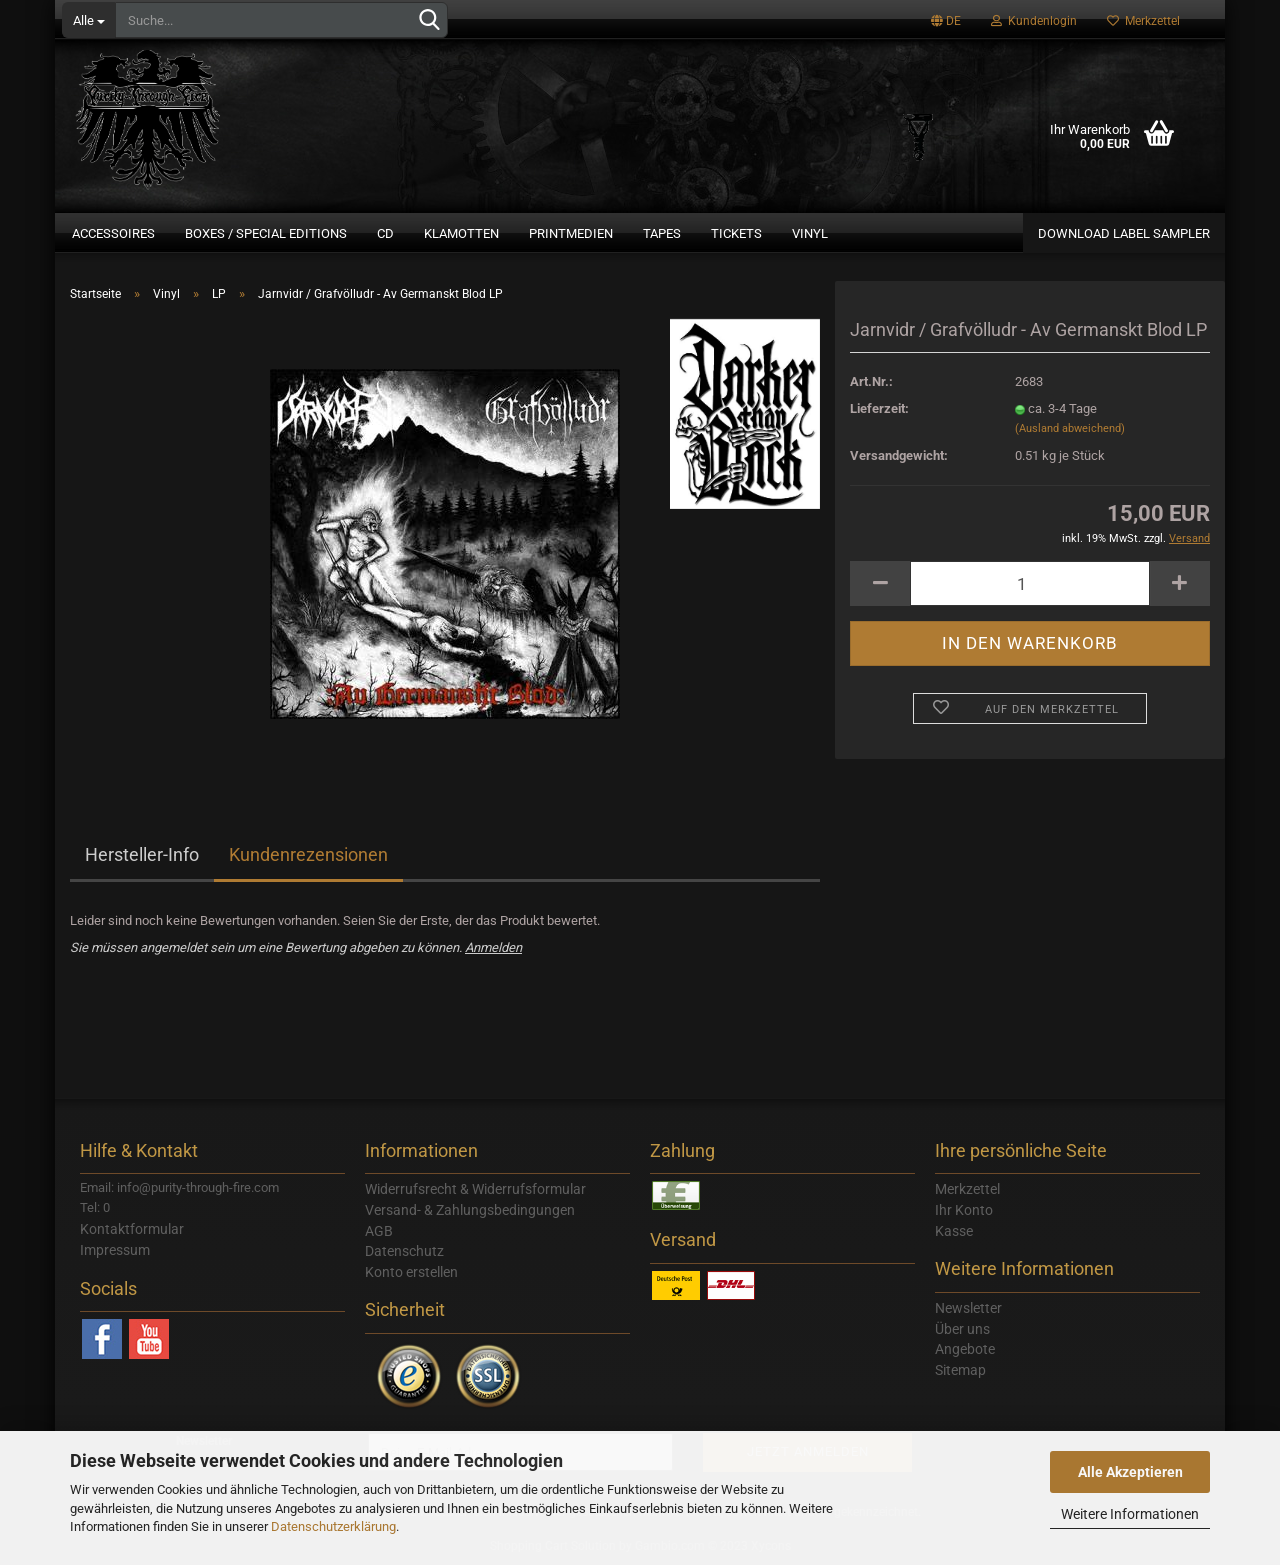  What do you see at coordinates (960, 1370) in the screenshot?
I see `Sitemap` at bounding box center [960, 1370].